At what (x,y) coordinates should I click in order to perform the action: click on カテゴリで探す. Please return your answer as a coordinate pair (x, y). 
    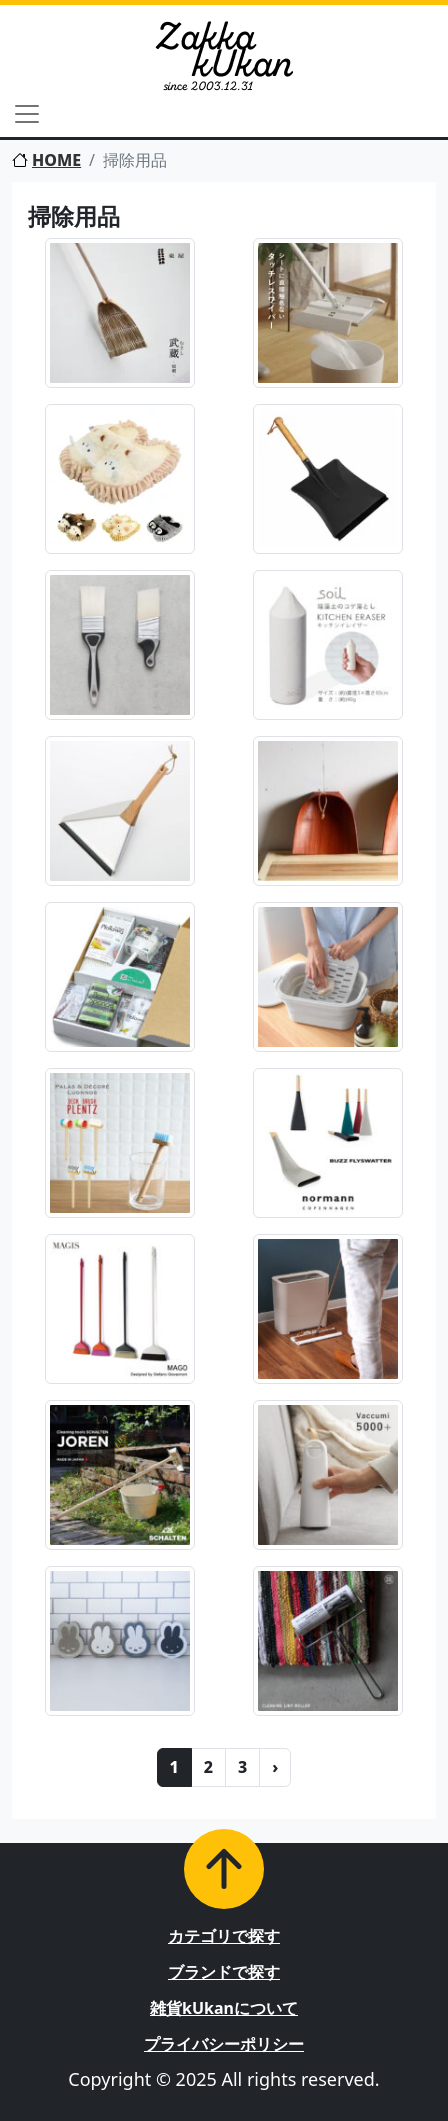
    Looking at the image, I should click on (224, 1936).